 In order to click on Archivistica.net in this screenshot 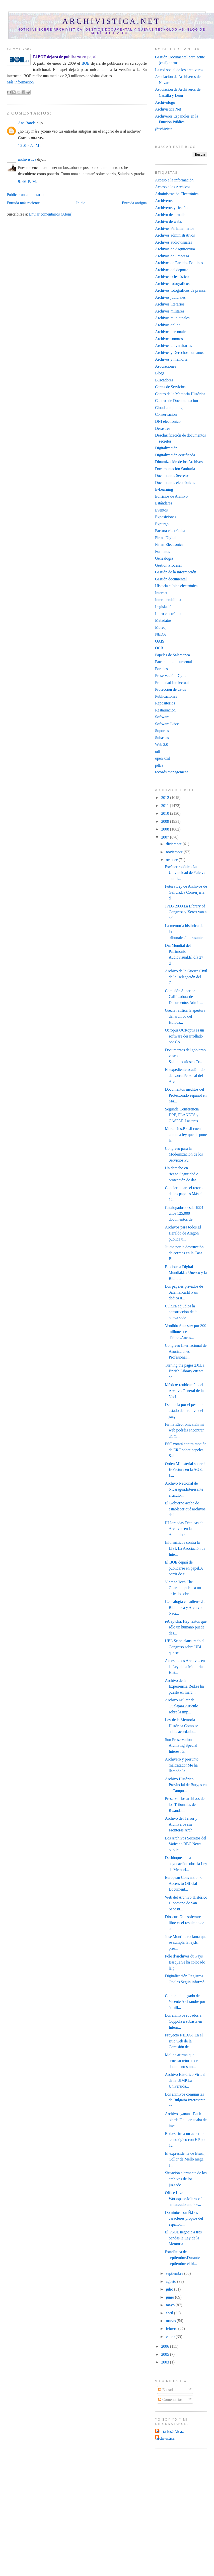, I will do `click(111, 21)`.